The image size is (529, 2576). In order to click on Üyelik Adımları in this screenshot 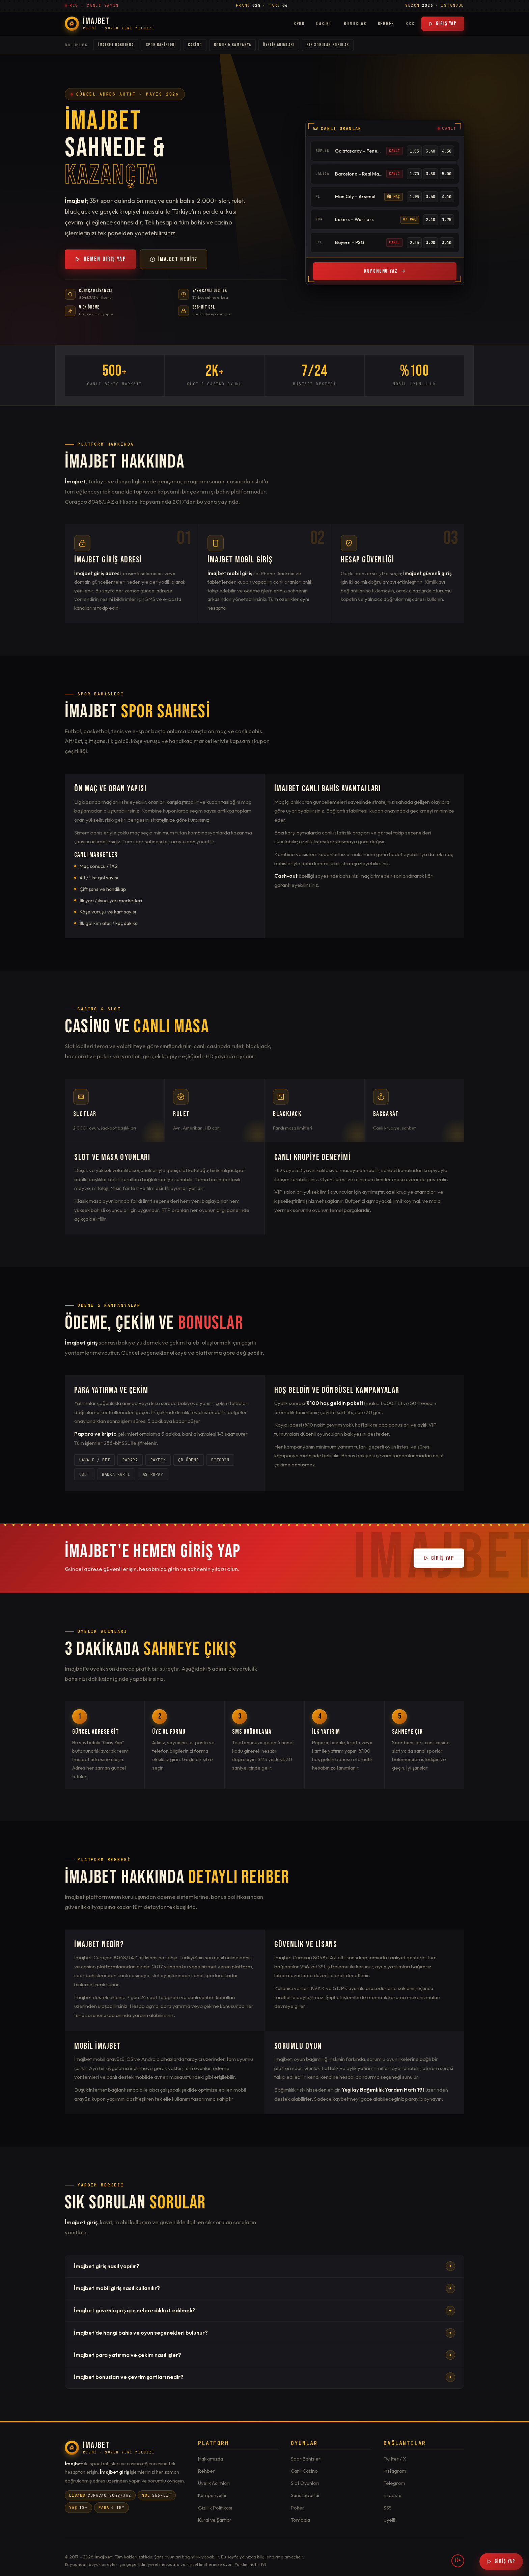, I will do `click(278, 45)`.